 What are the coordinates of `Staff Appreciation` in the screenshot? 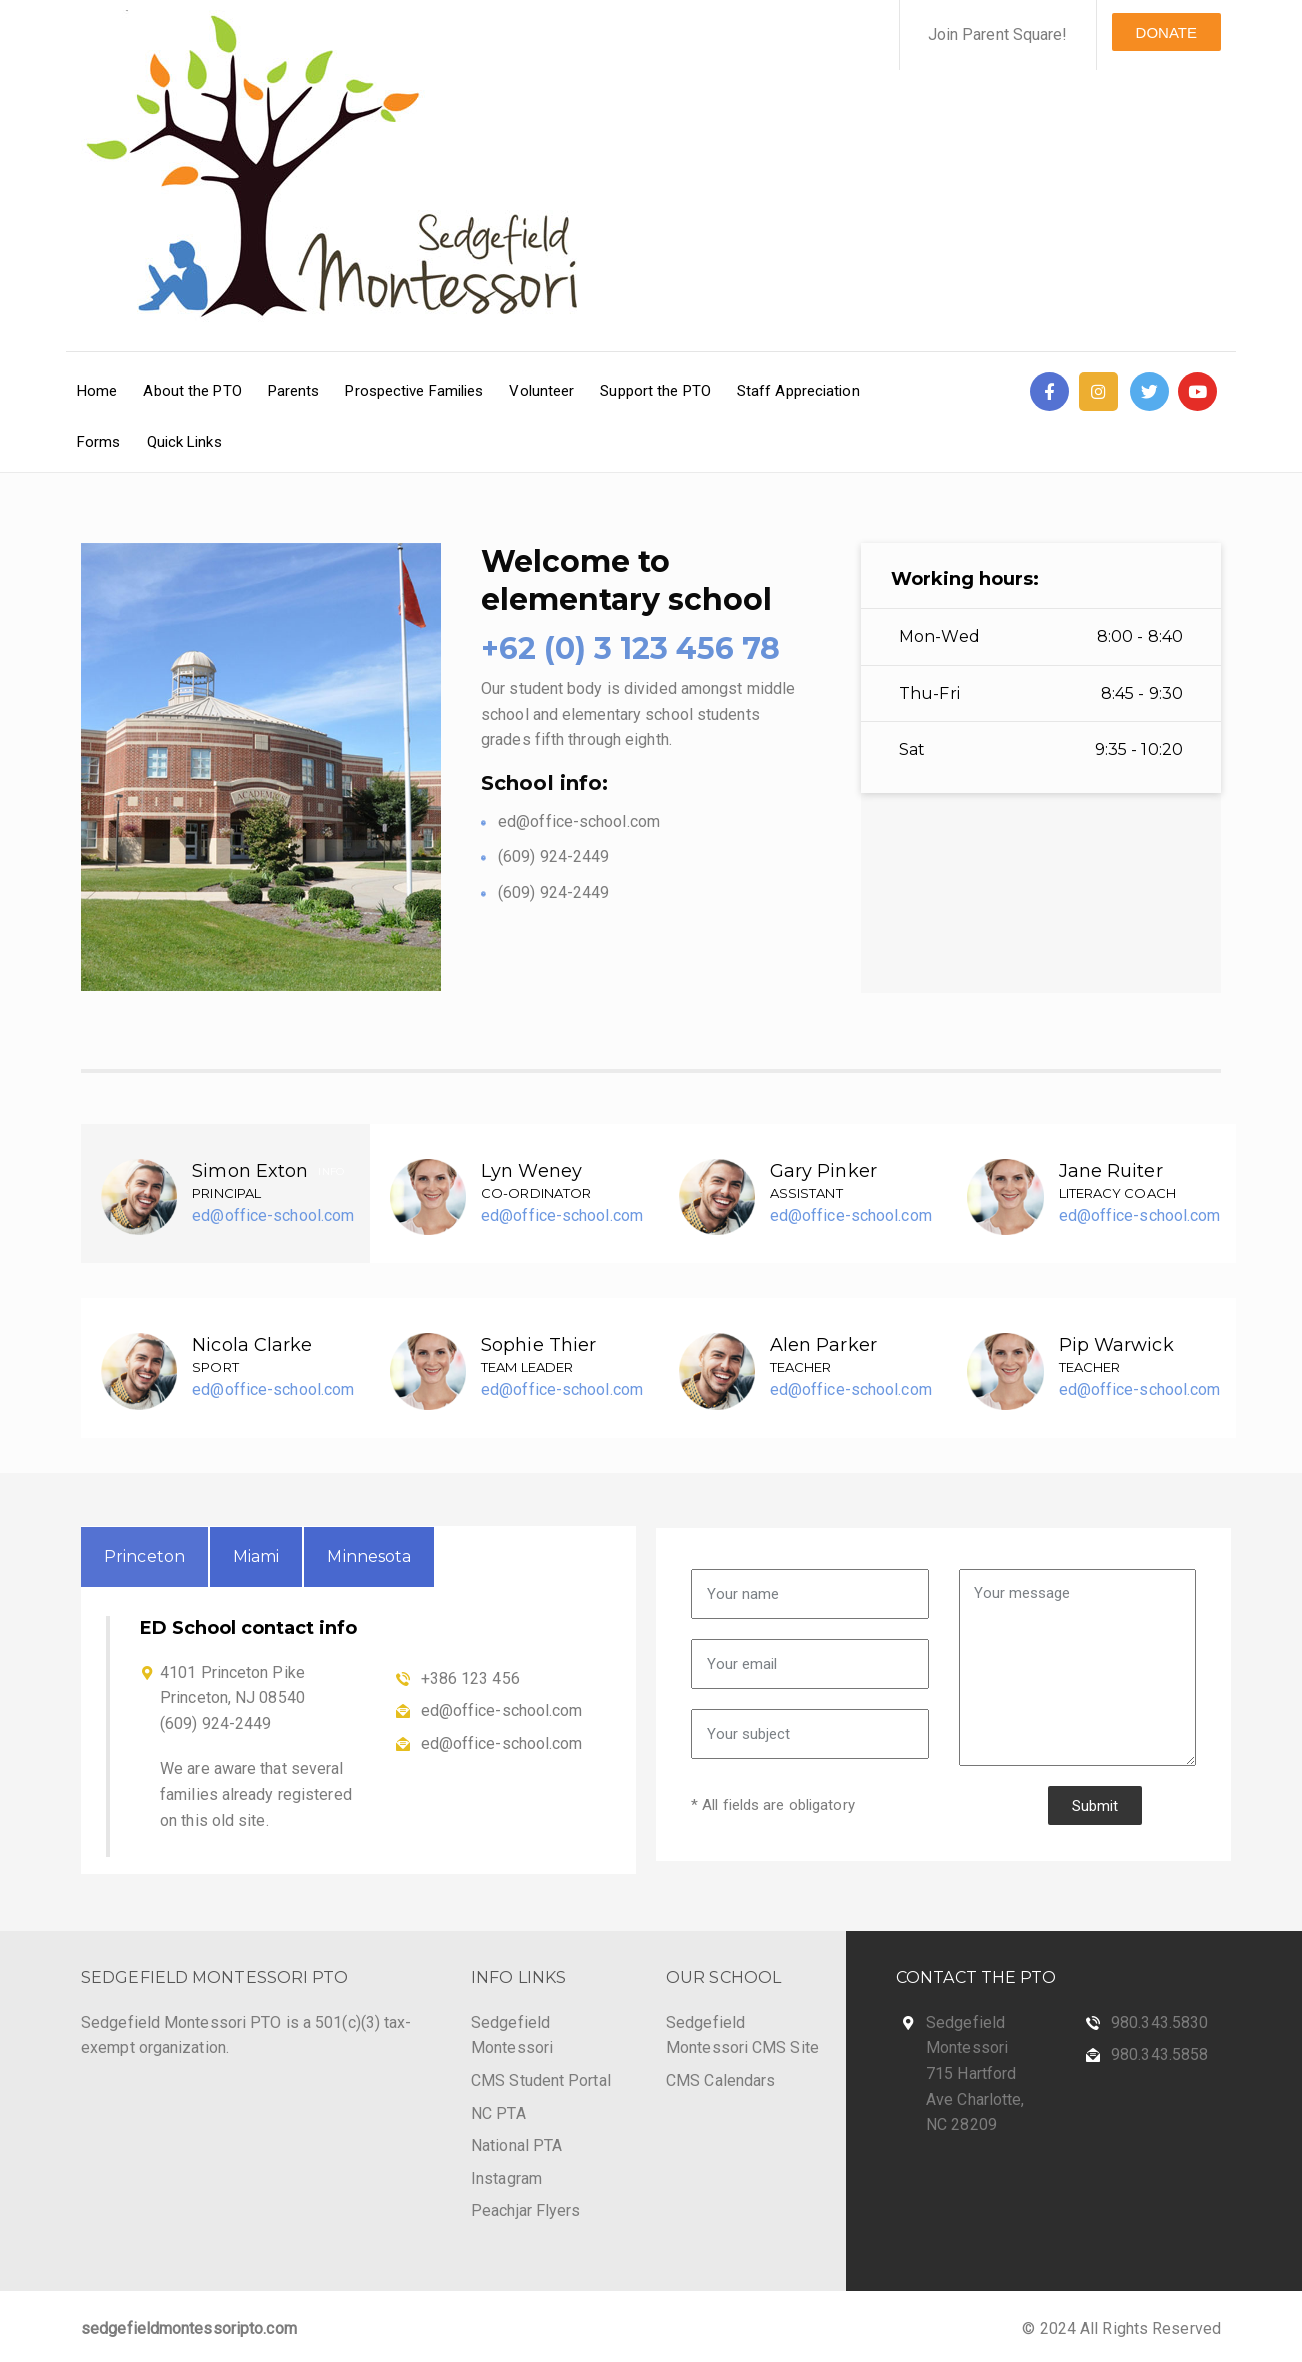 It's located at (798, 391).